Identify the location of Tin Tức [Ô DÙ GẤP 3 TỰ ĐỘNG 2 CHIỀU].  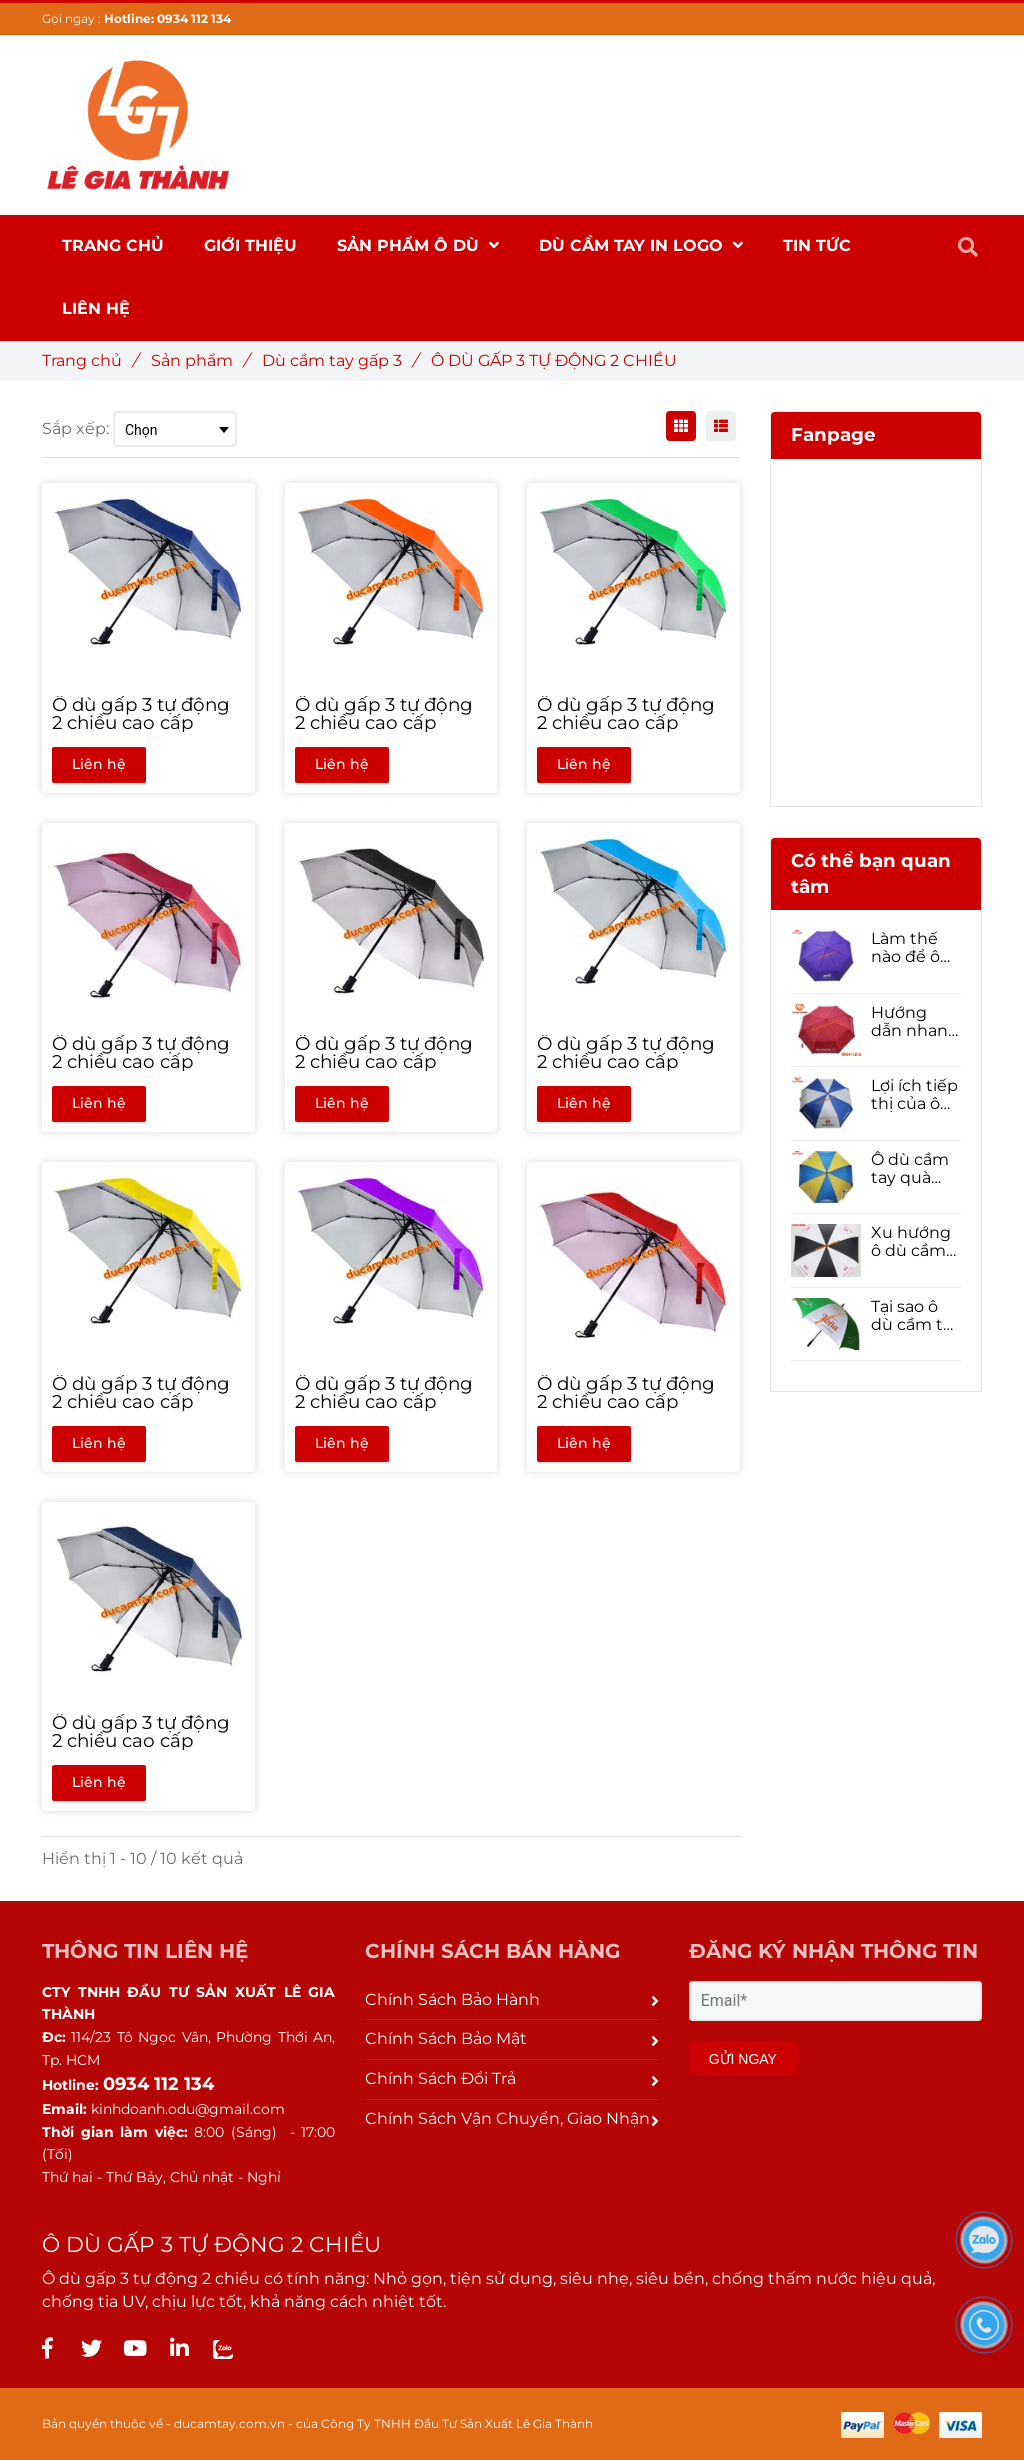
(817, 245).